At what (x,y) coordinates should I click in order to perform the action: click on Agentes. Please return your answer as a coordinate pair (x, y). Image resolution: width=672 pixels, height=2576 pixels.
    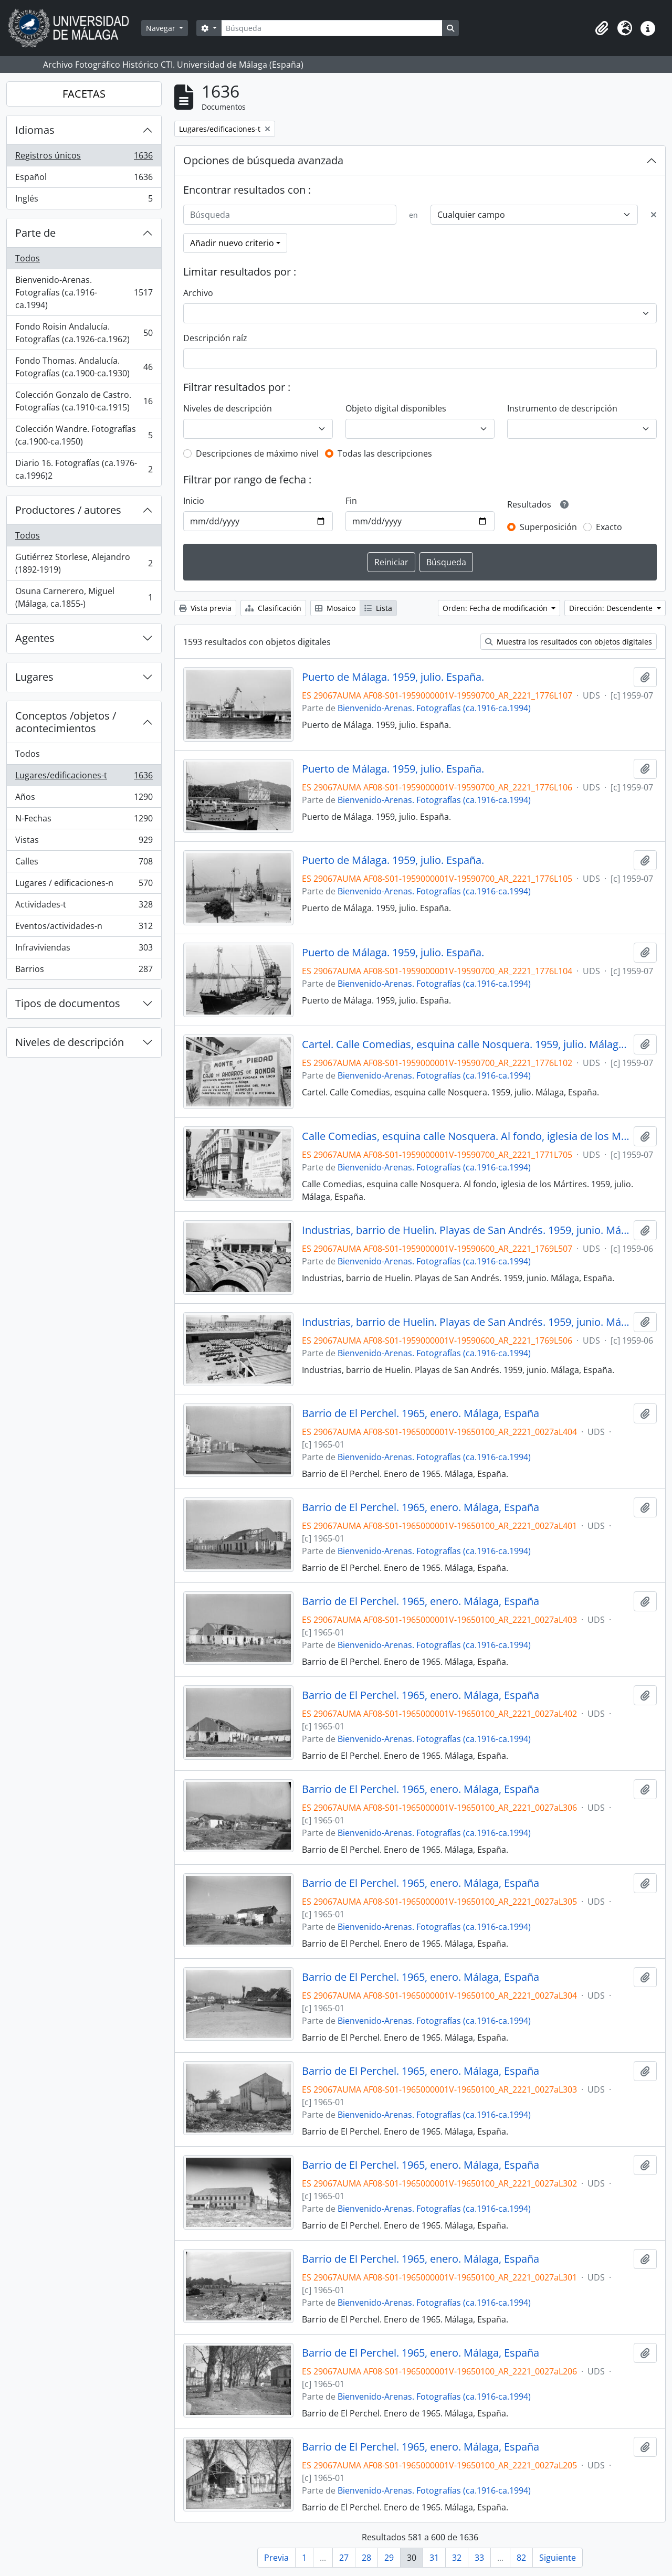
    Looking at the image, I should click on (35, 638).